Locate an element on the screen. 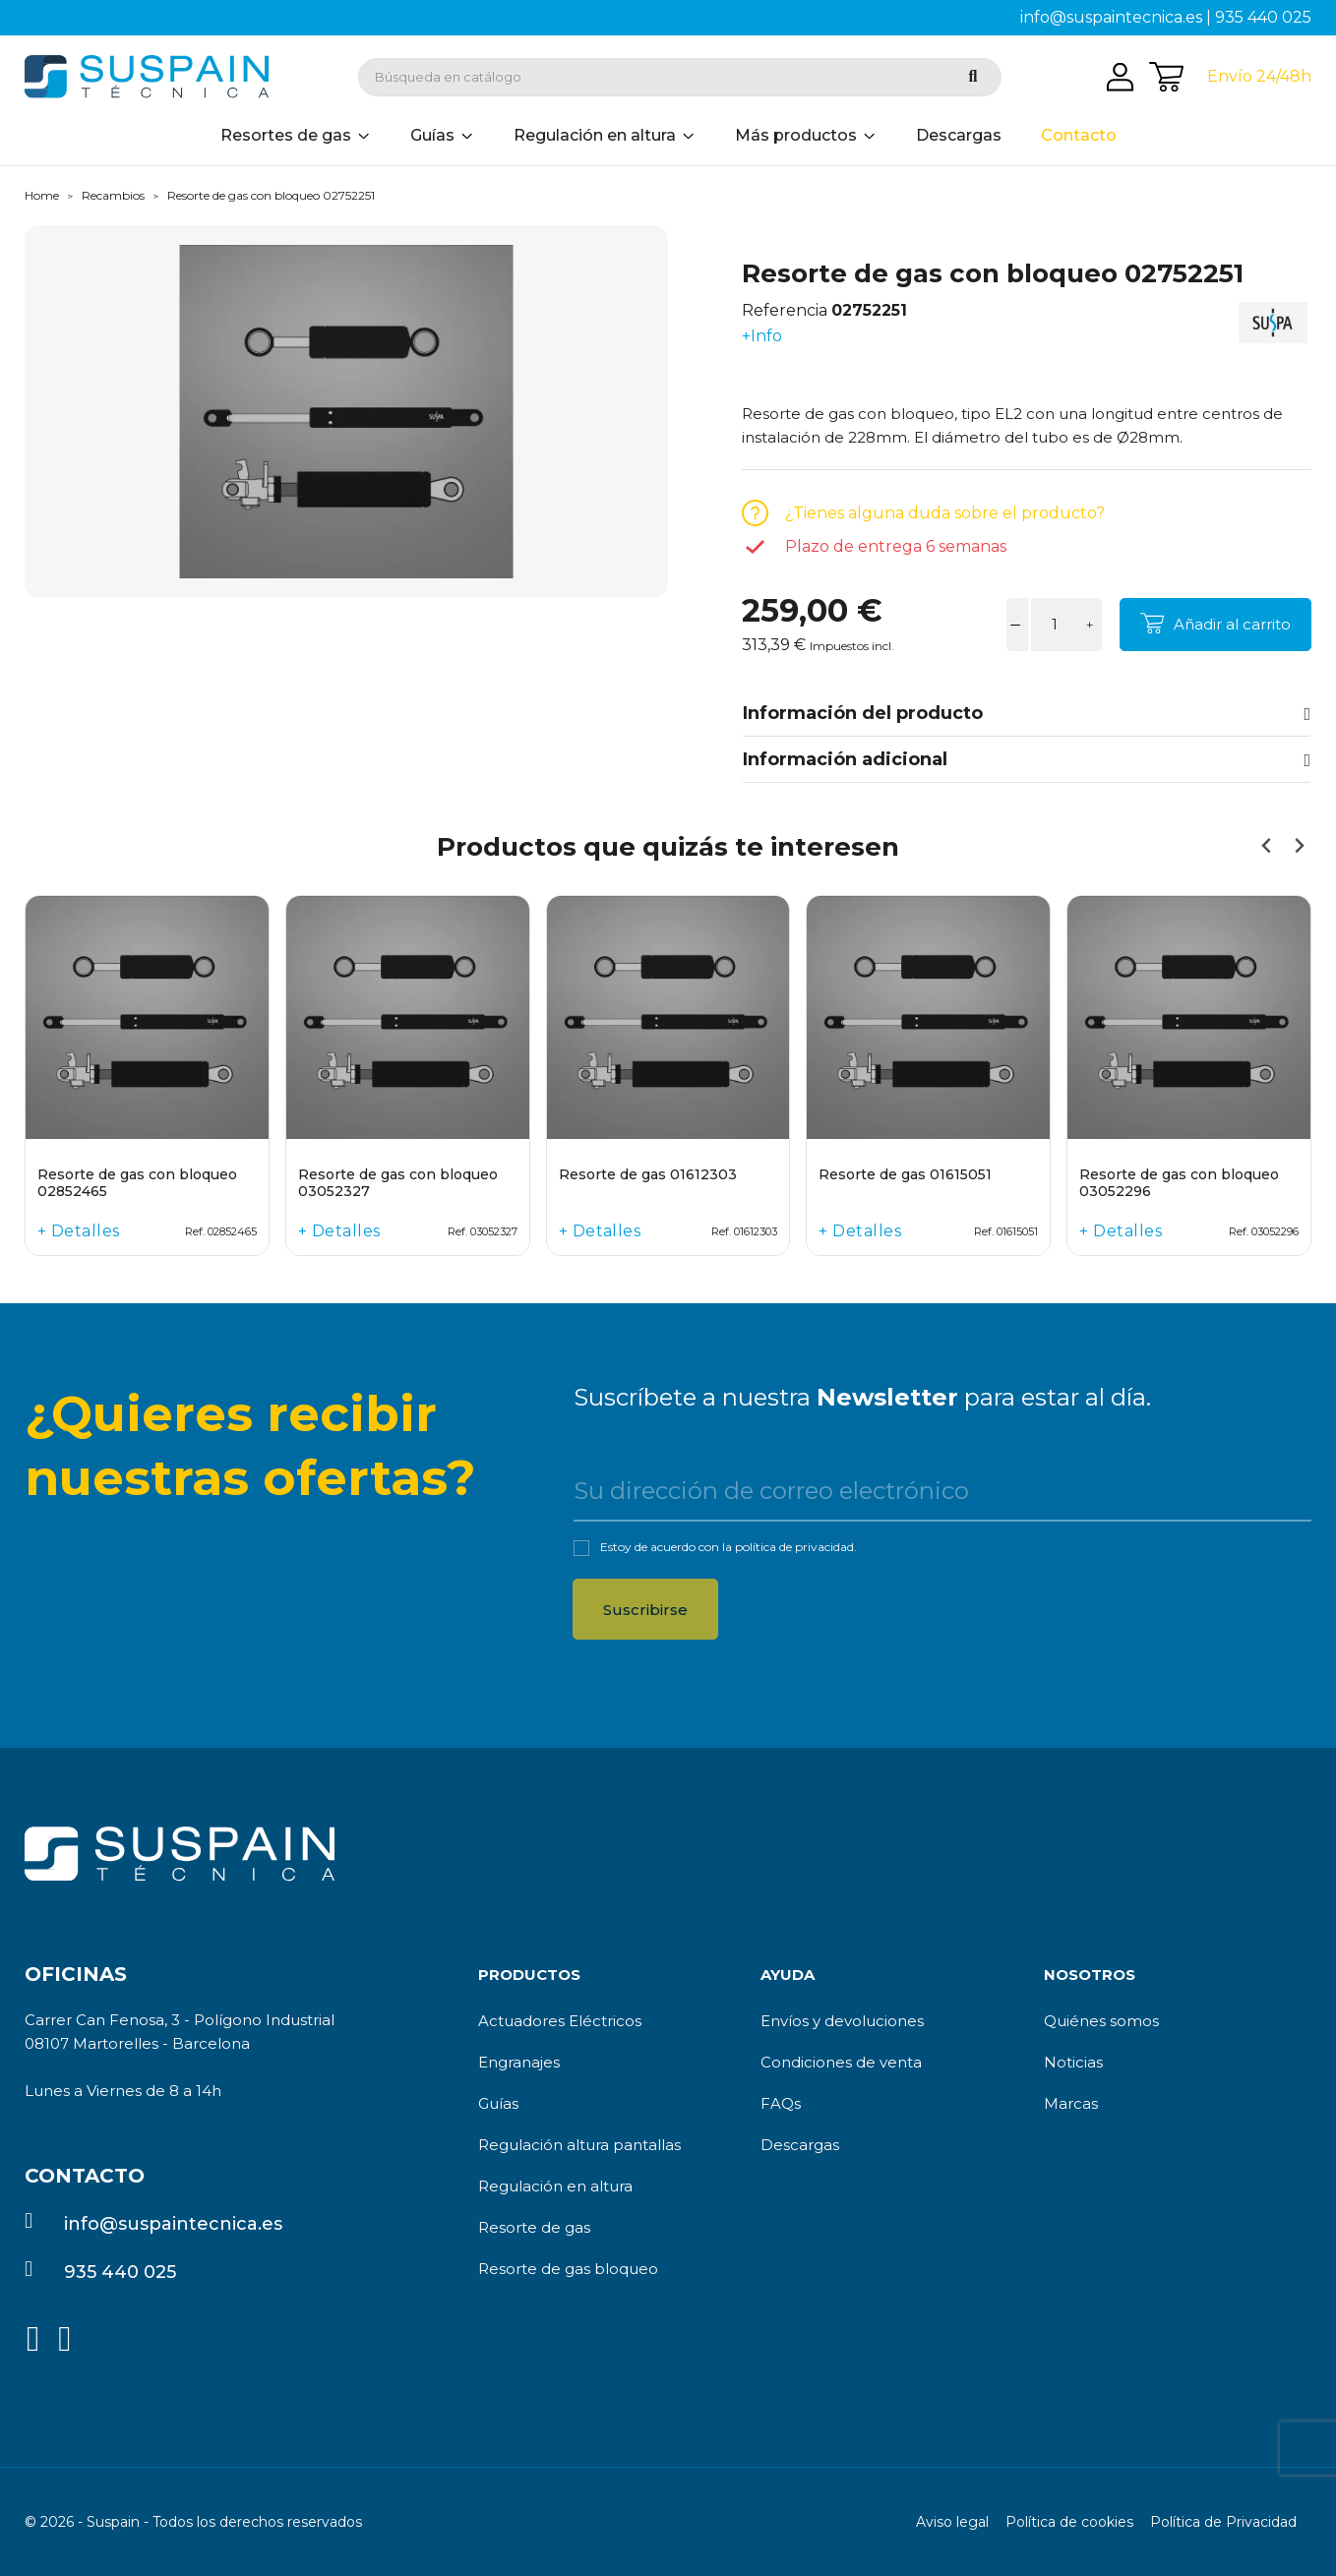  Información adicional is located at coordinates (1026, 759).